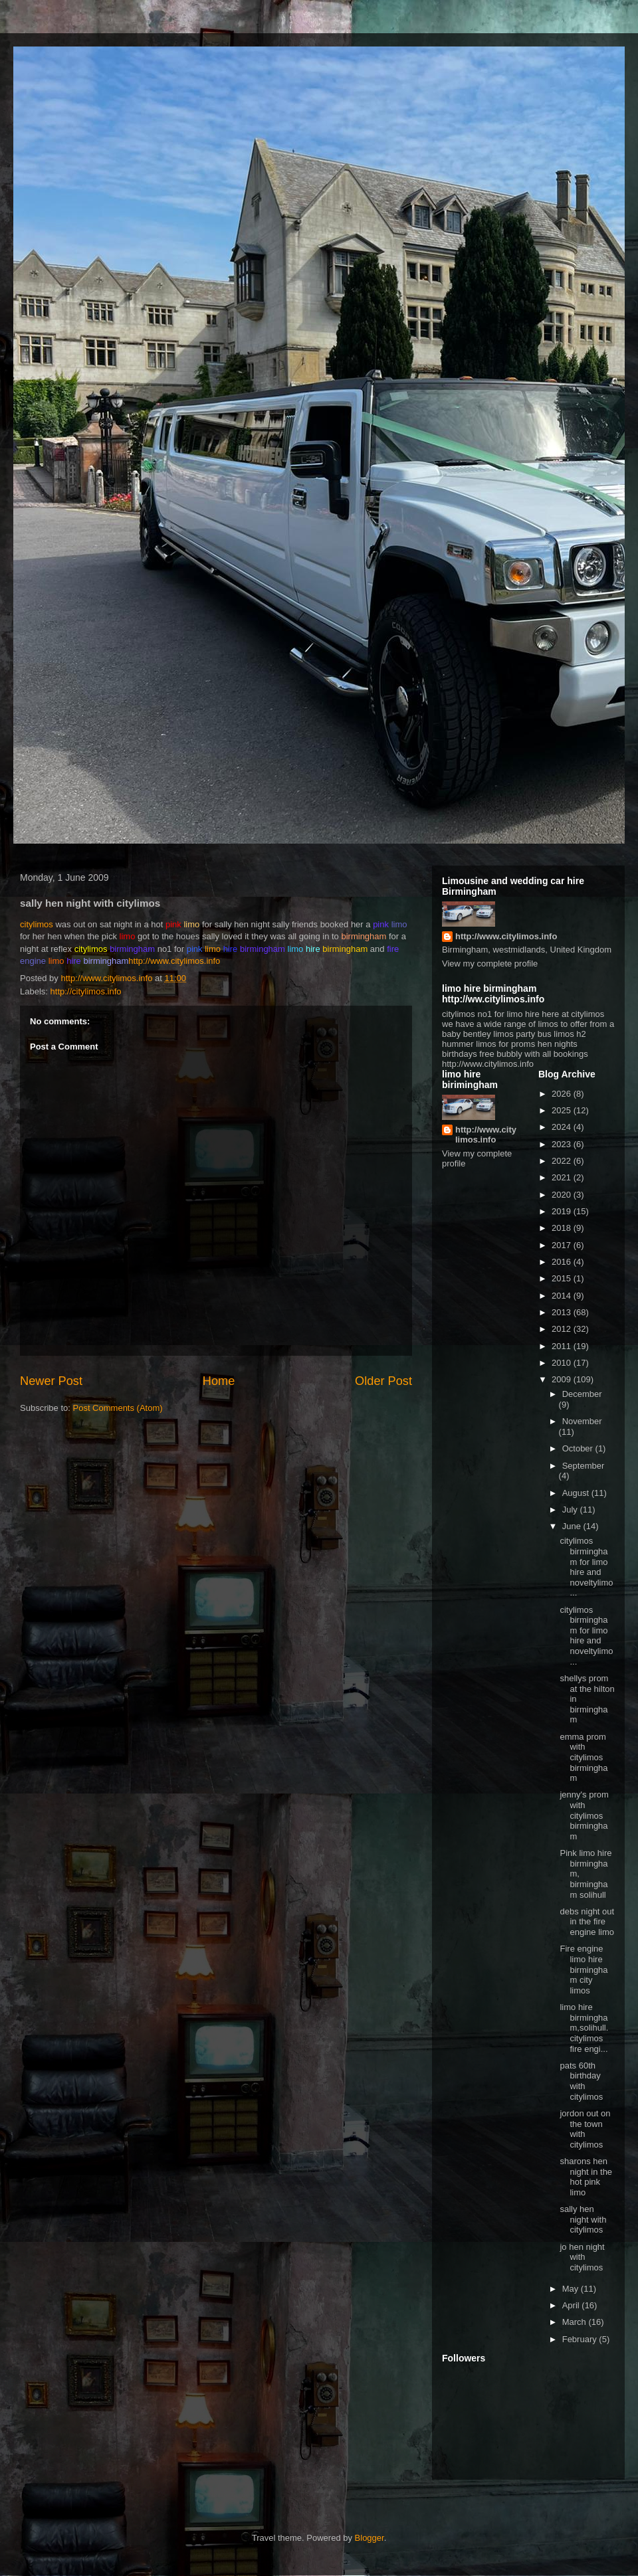 The height and width of the screenshot is (2576, 638). Describe the element at coordinates (586, 1567) in the screenshot. I see `citylimos birmingham for limo hire and noveltylimo...` at that location.